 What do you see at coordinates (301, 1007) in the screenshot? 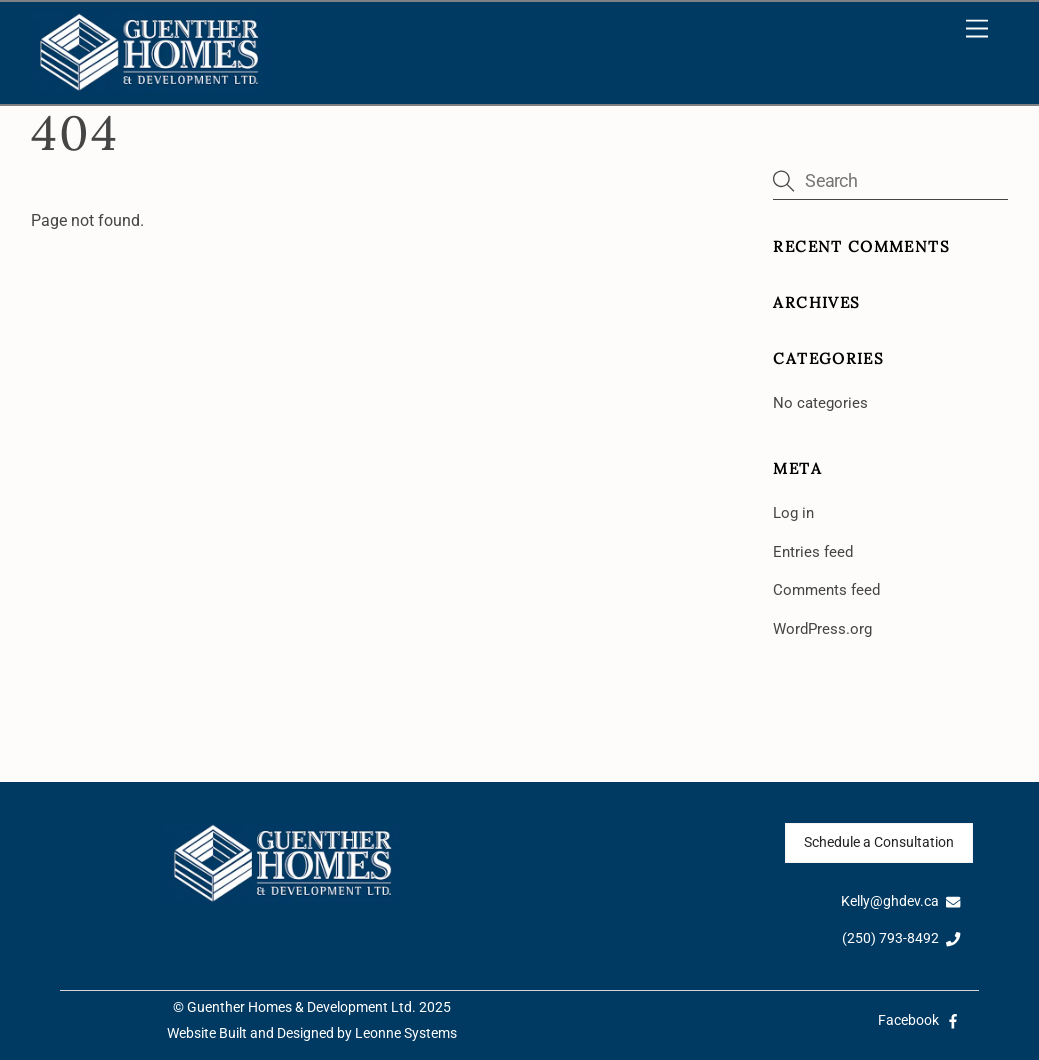
I see `Guenther Homes & Development Ltd.` at bounding box center [301, 1007].